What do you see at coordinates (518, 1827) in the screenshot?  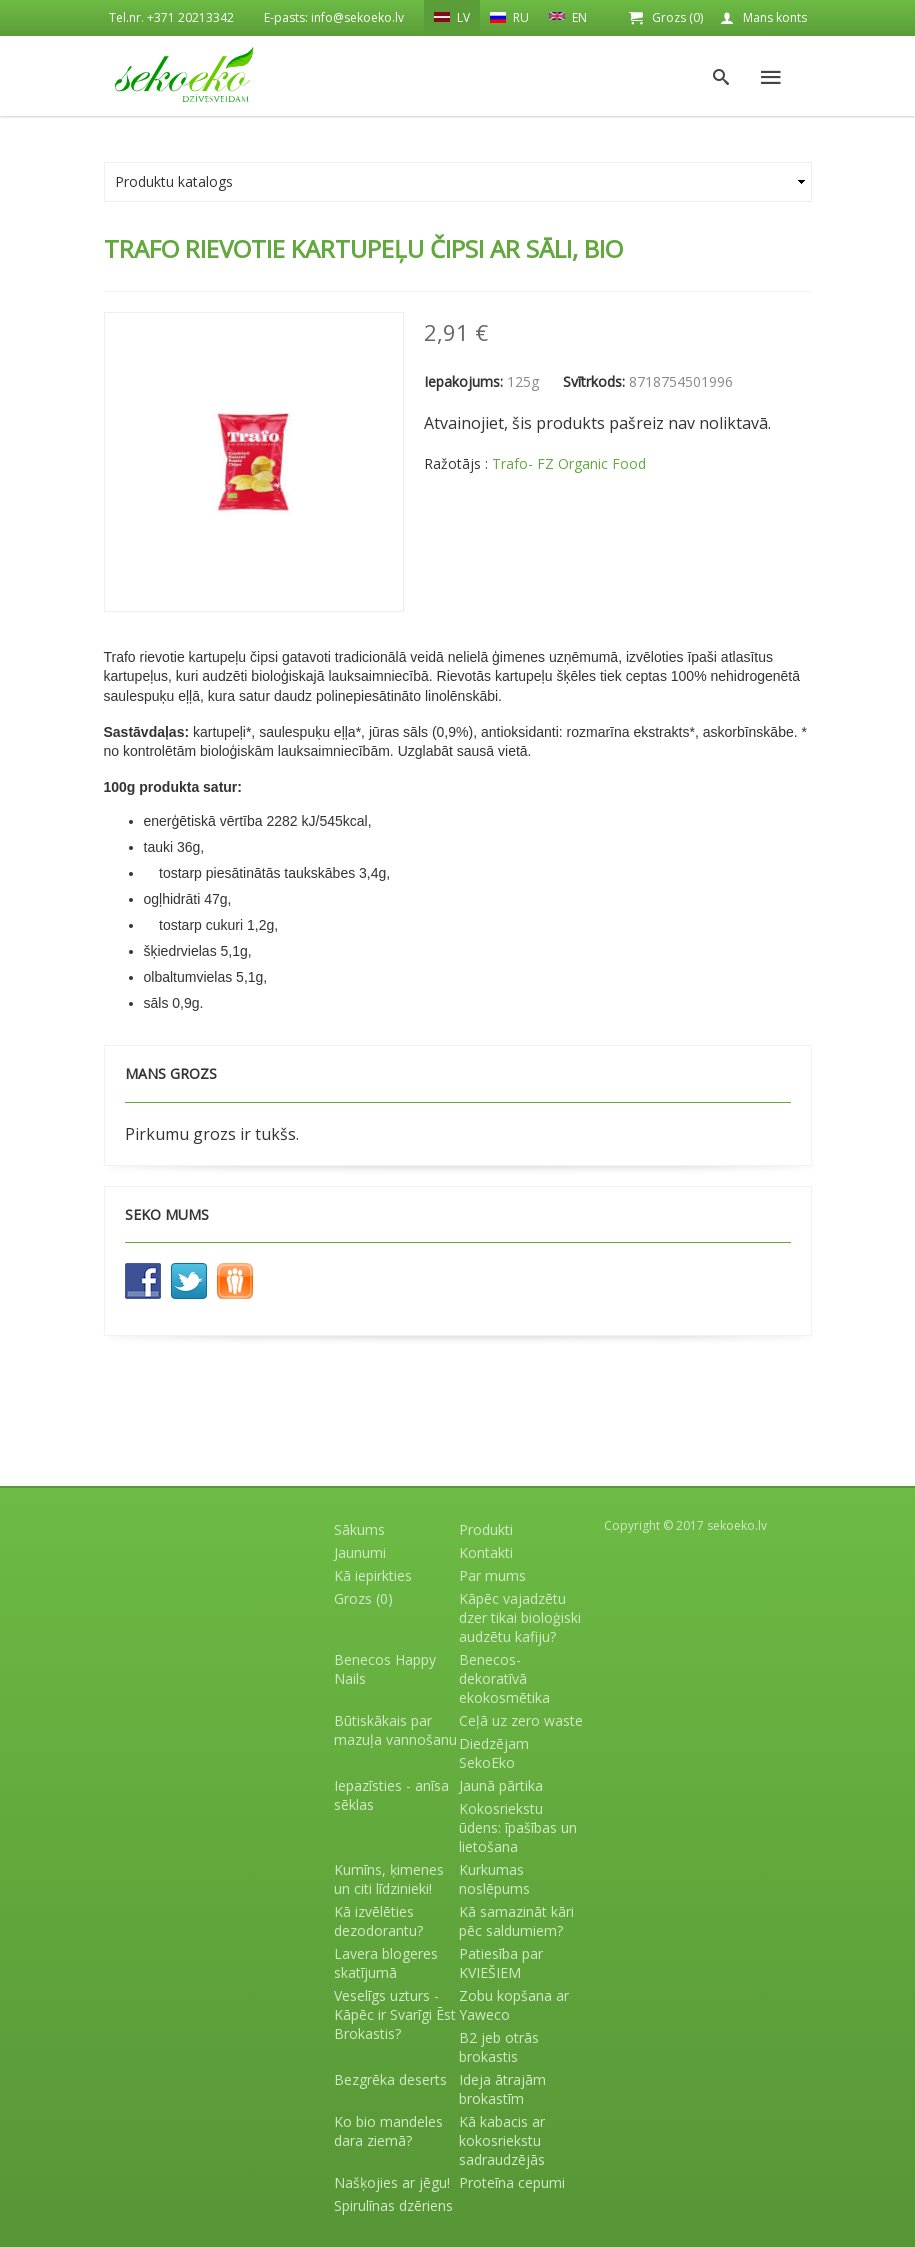 I see `Kokosriekstu ūdens: īpašības un lietošana` at bounding box center [518, 1827].